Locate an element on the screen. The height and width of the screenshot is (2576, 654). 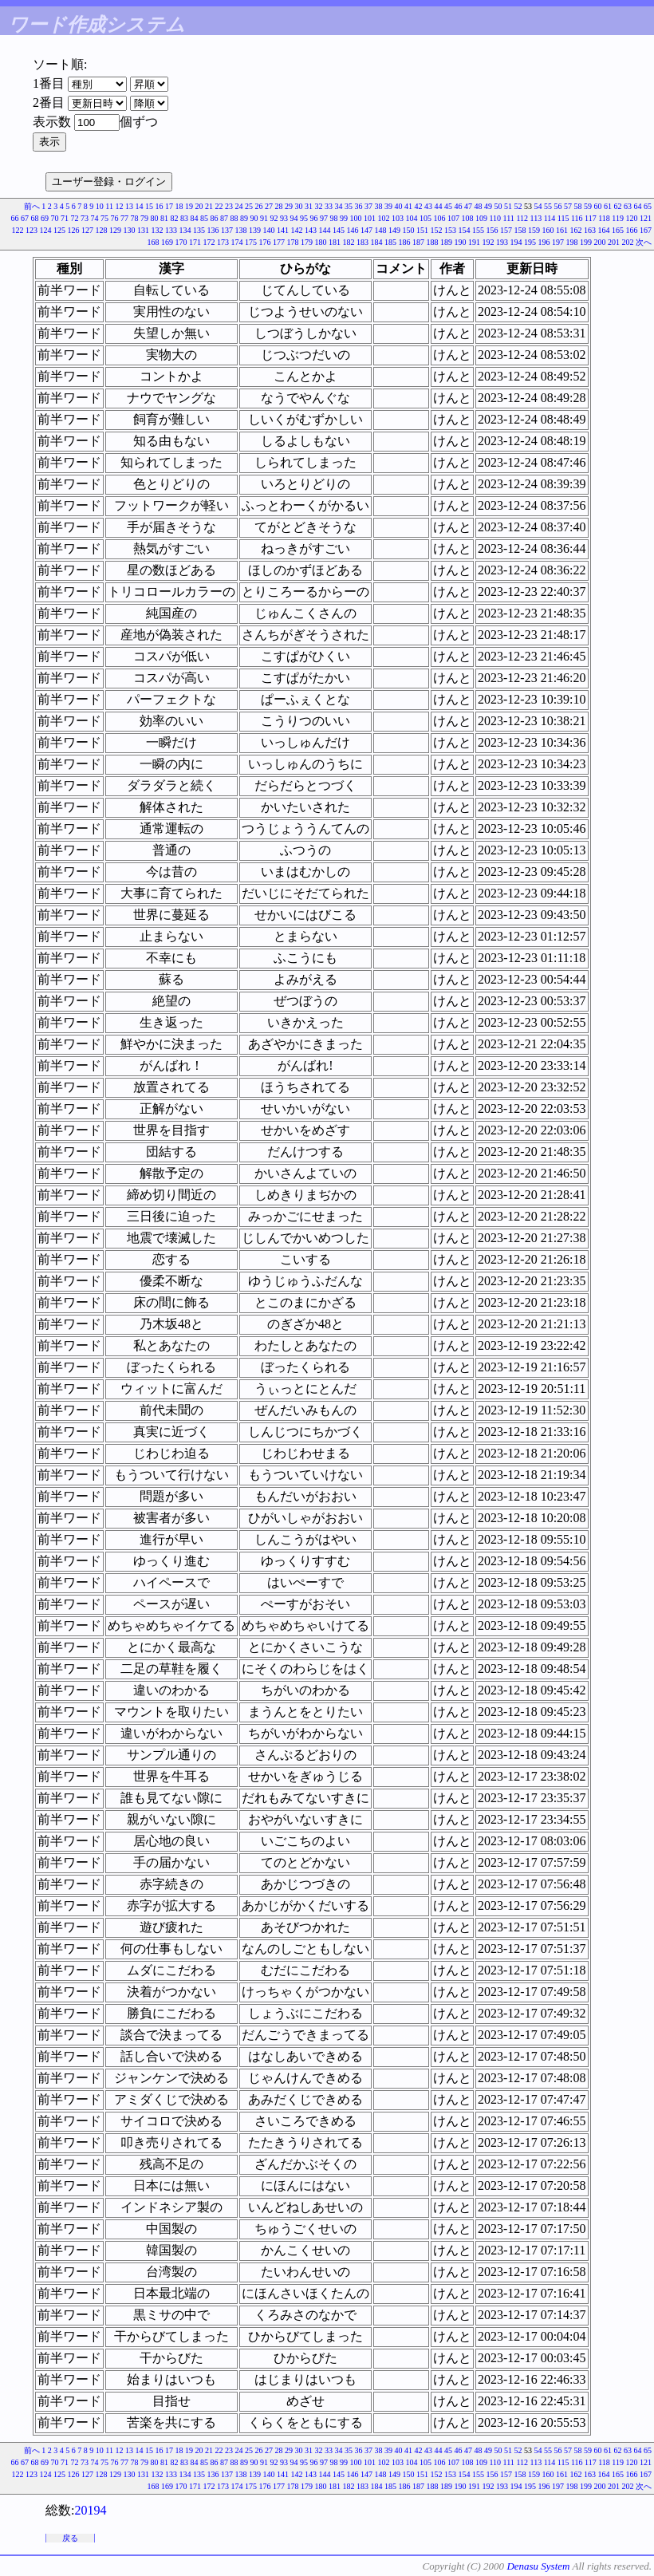
23 is located at coordinates (229, 206).